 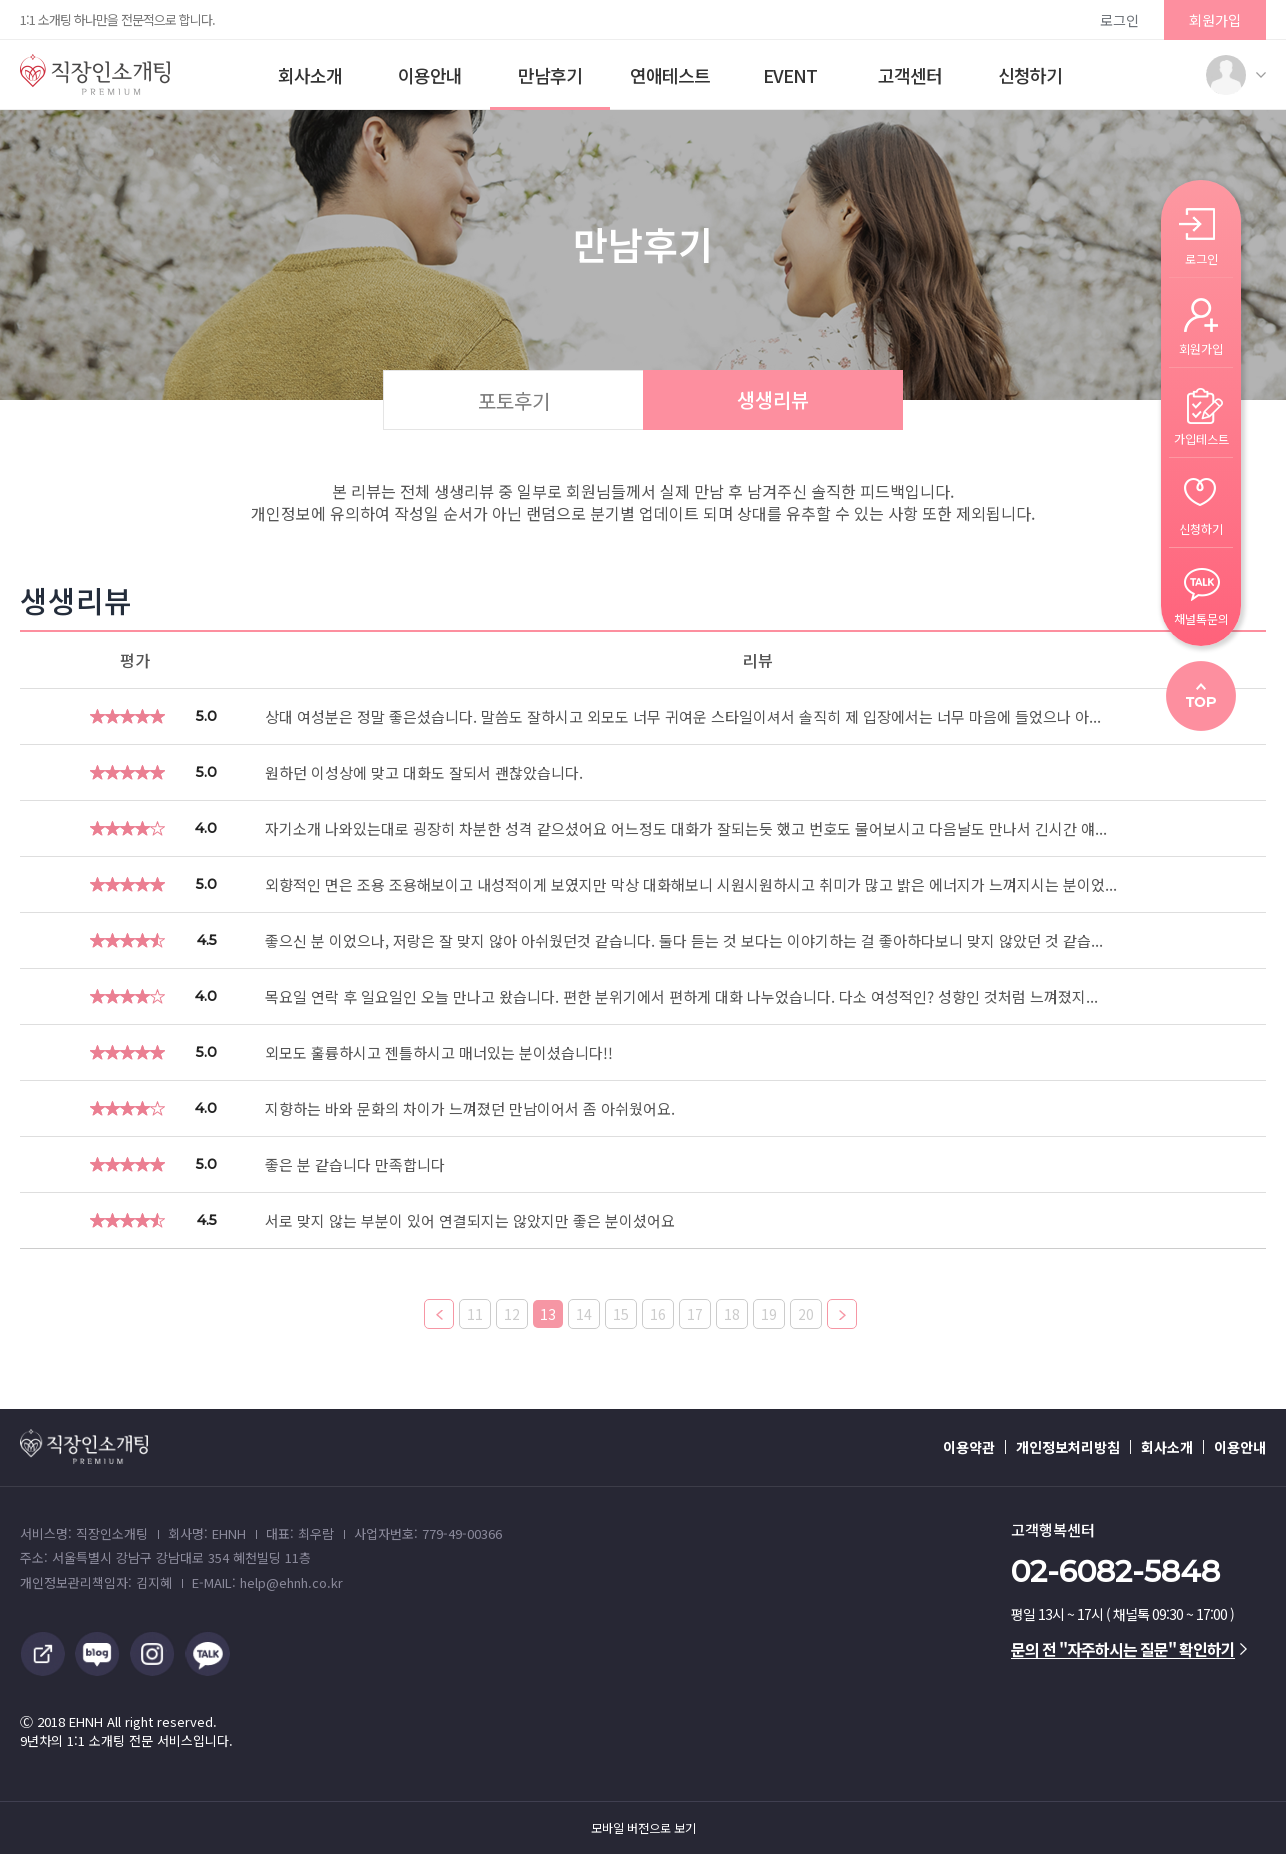 I want to click on 신청하기, so click(x=1030, y=75).